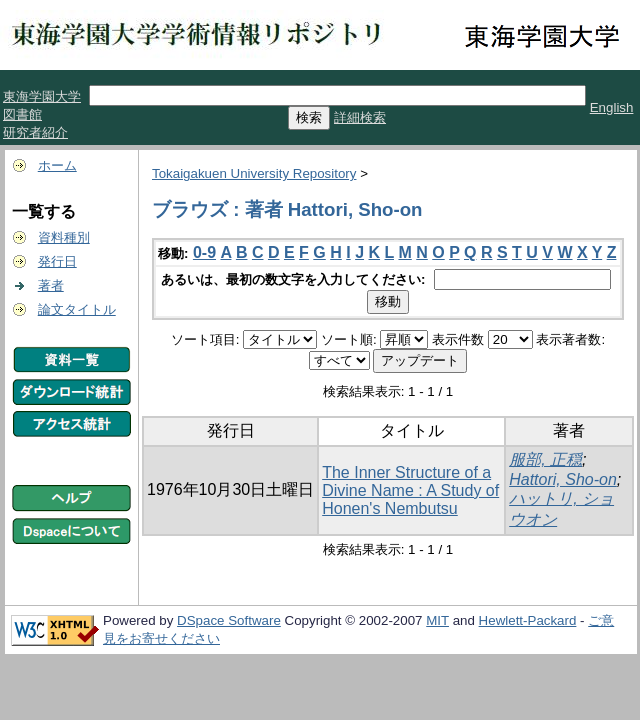 This screenshot has width=640, height=720. Describe the element at coordinates (360, 117) in the screenshot. I see `詳細検索` at that location.